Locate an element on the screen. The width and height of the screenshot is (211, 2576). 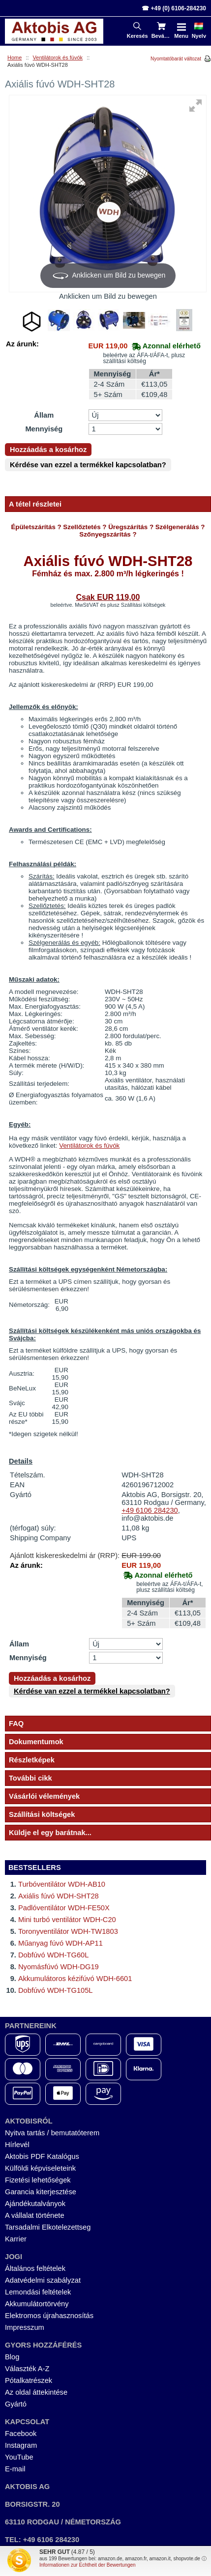
Fizetési lehetőségek is located at coordinates (38, 2180).